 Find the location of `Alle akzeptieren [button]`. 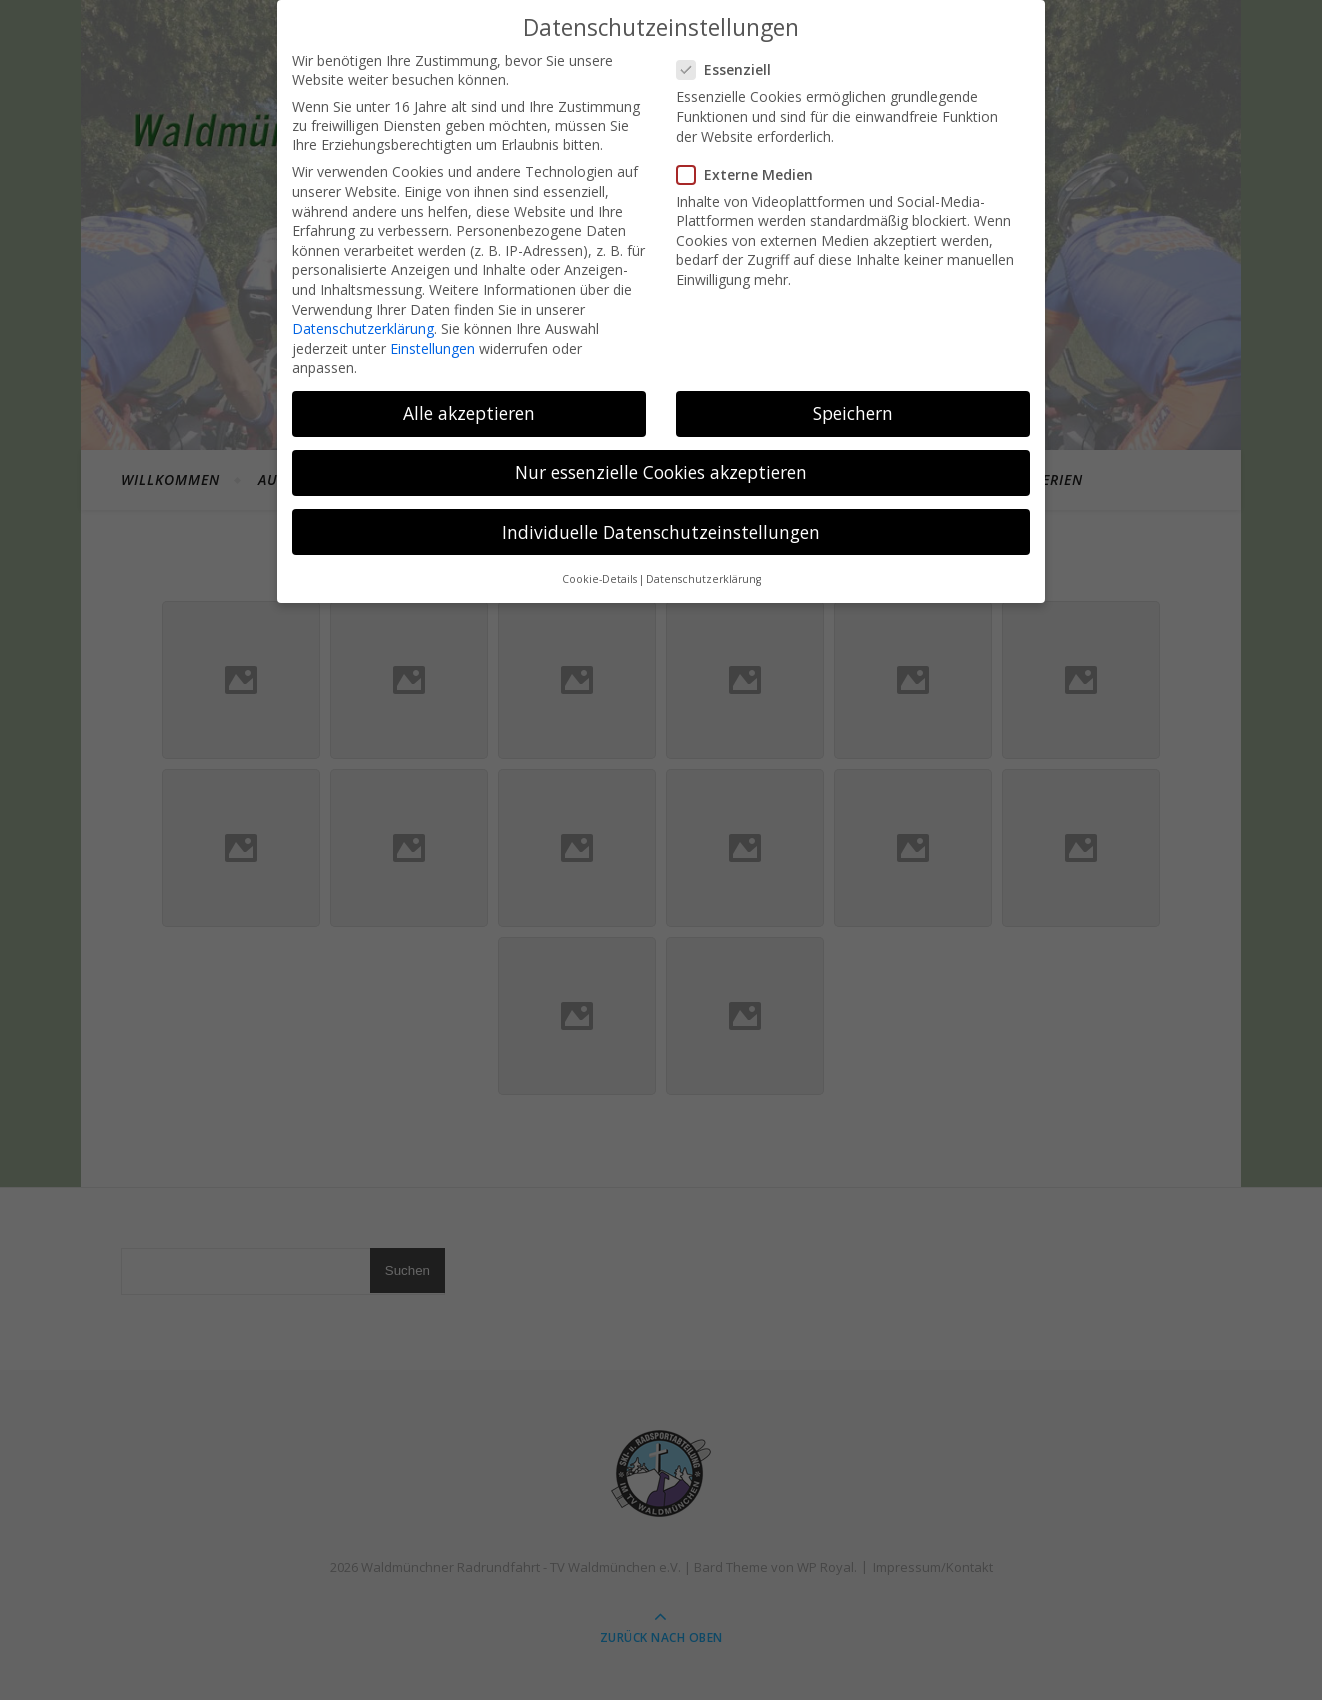

Alle akzeptieren [button] is located at coordinates (469, 413).